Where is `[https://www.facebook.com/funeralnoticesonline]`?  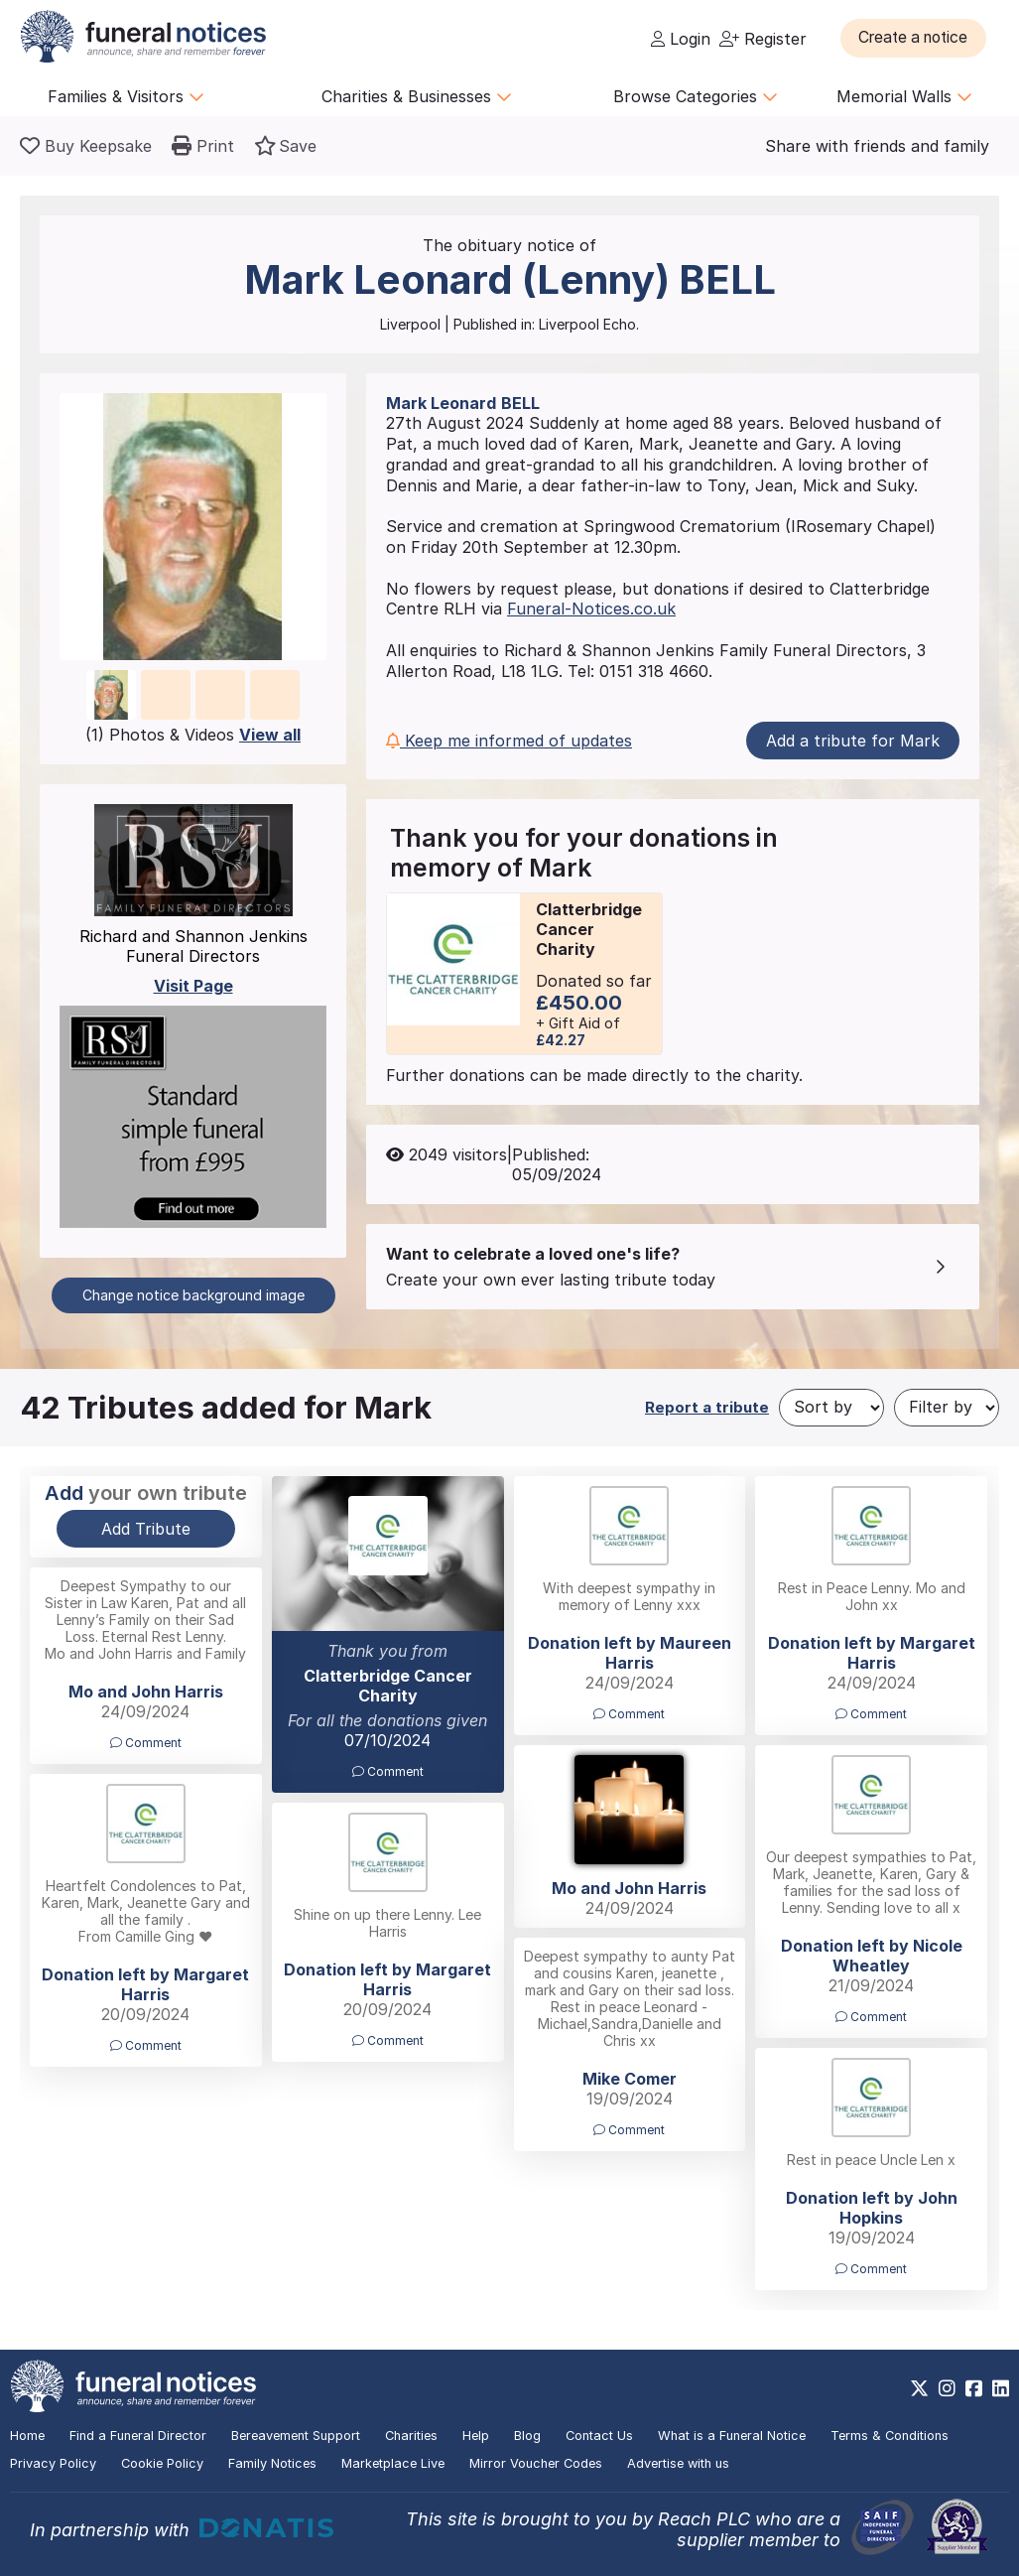 [https://www.facebook.com/funeralnoticesonline] is located at coordinates (973, 2388).